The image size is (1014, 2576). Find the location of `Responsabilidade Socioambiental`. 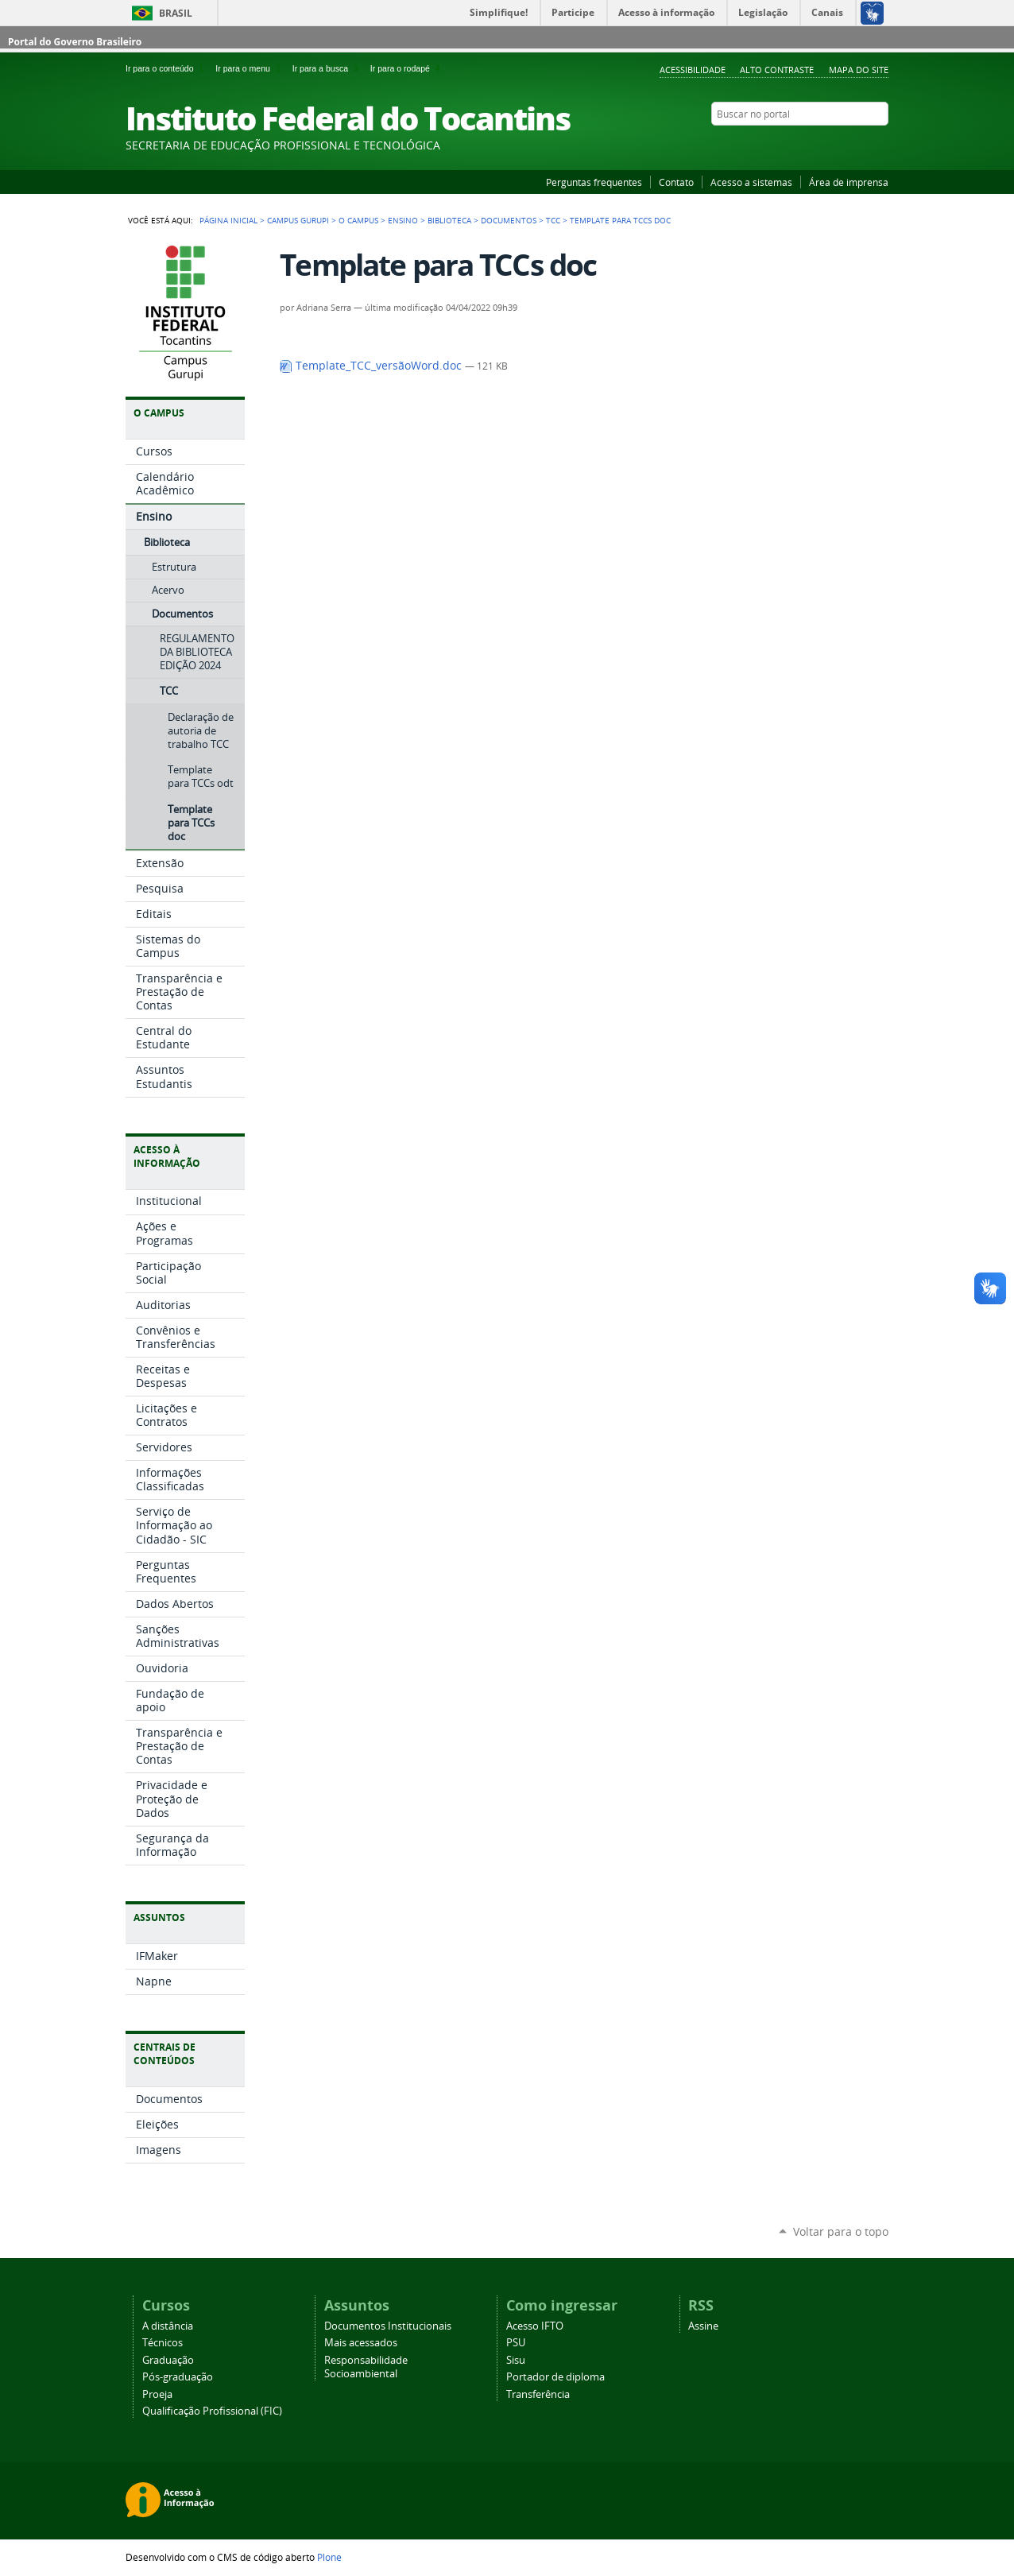

Responsabilidade Socioambiental is located at coordinates (366, 2366).